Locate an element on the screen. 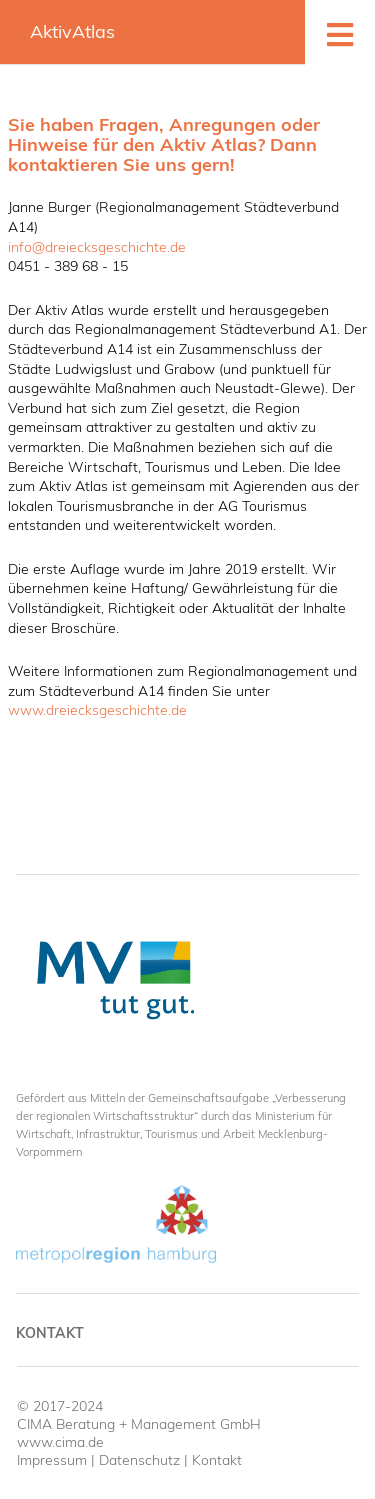 The width and height of the screenshot is (375, 1499). Datenschutz is located at coordinates (139, 1460).